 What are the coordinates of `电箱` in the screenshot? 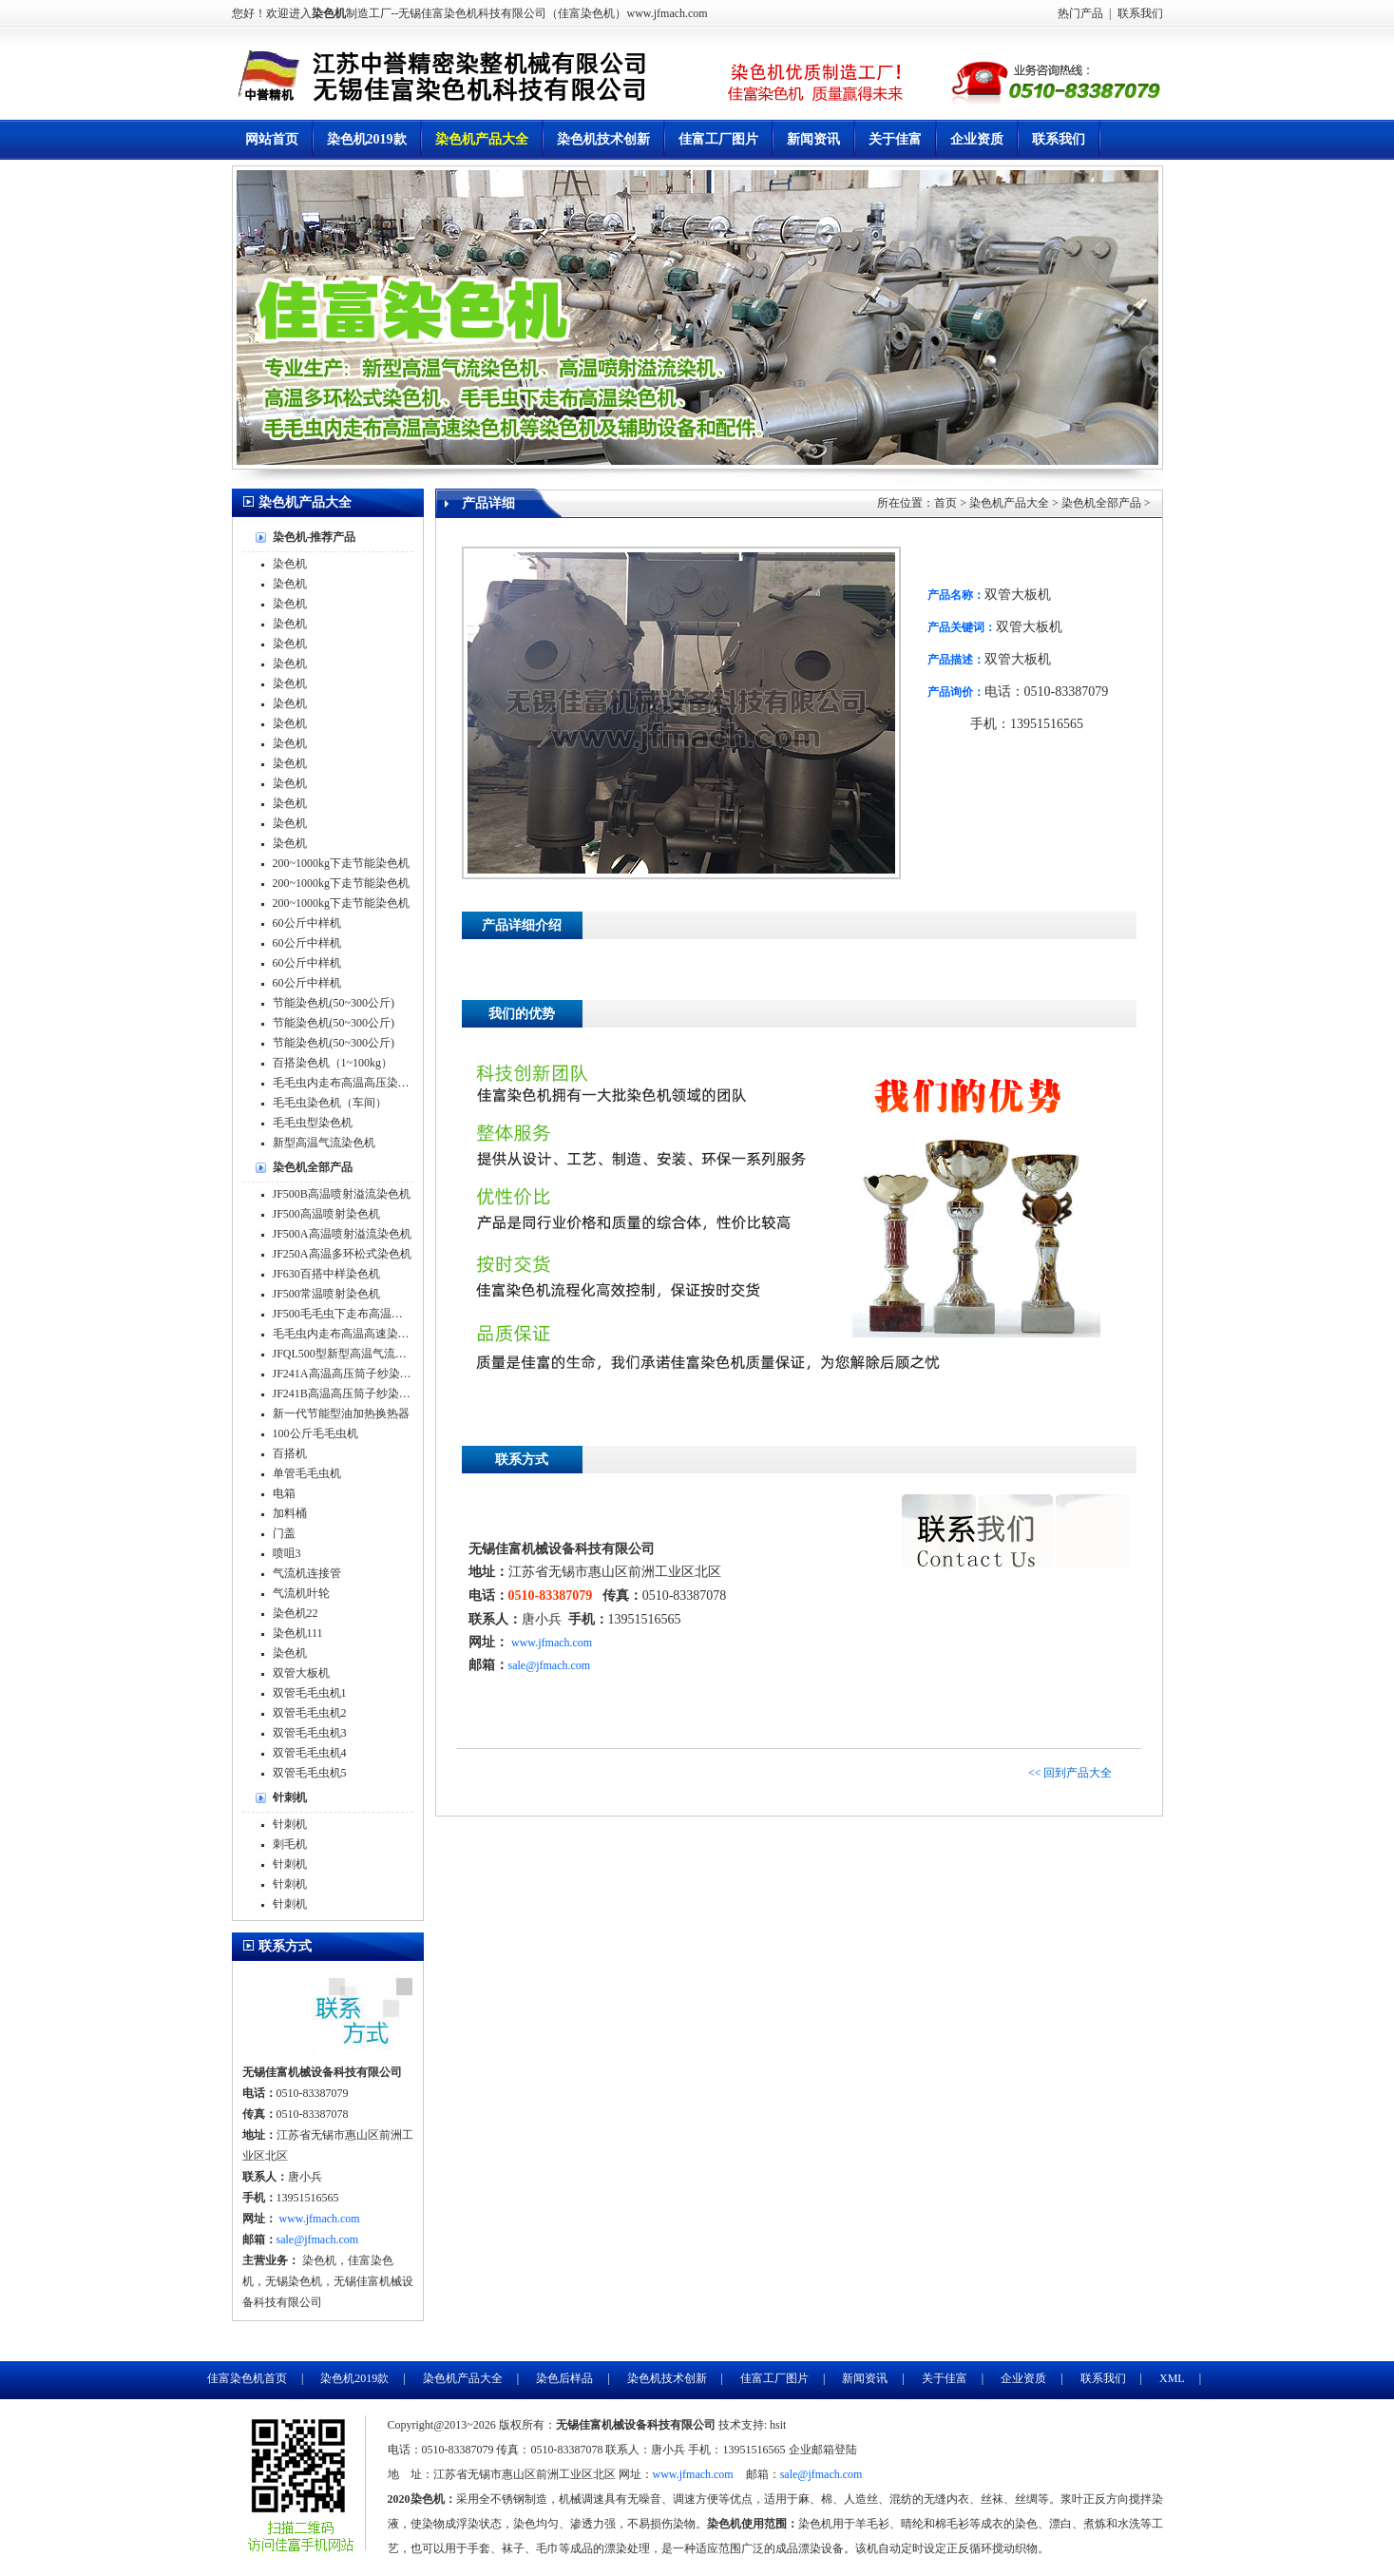 It's located at (284, 1493).